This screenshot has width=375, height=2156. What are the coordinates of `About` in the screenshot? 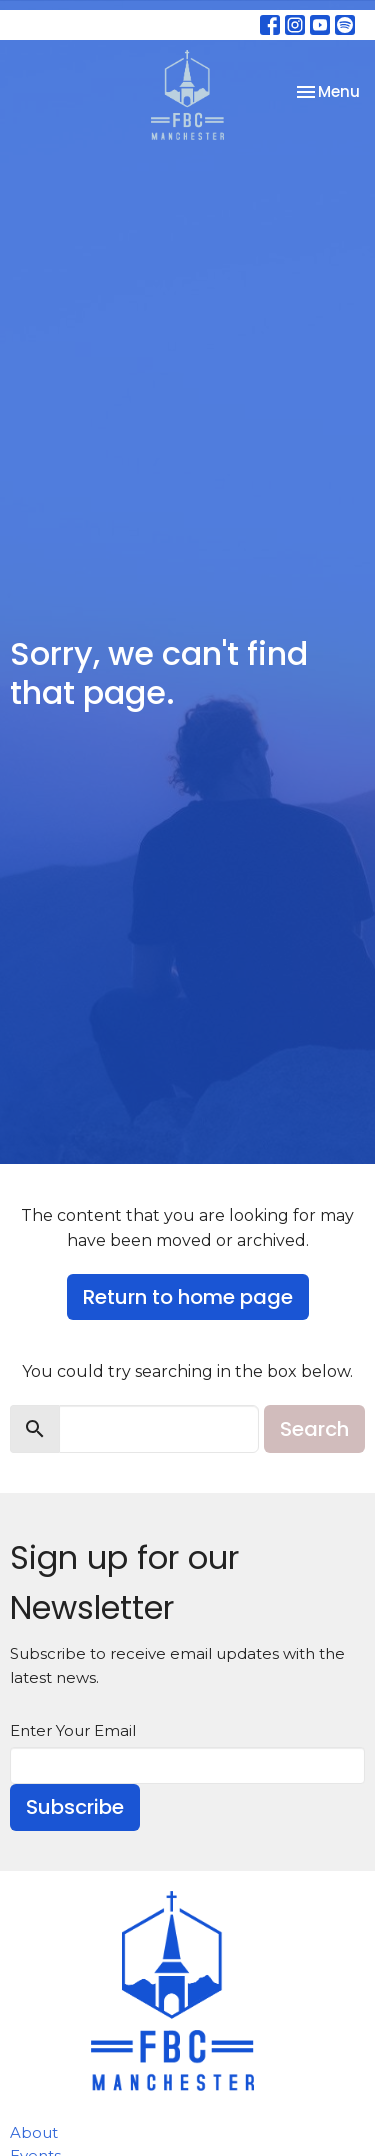 It's located at (34, 2132).